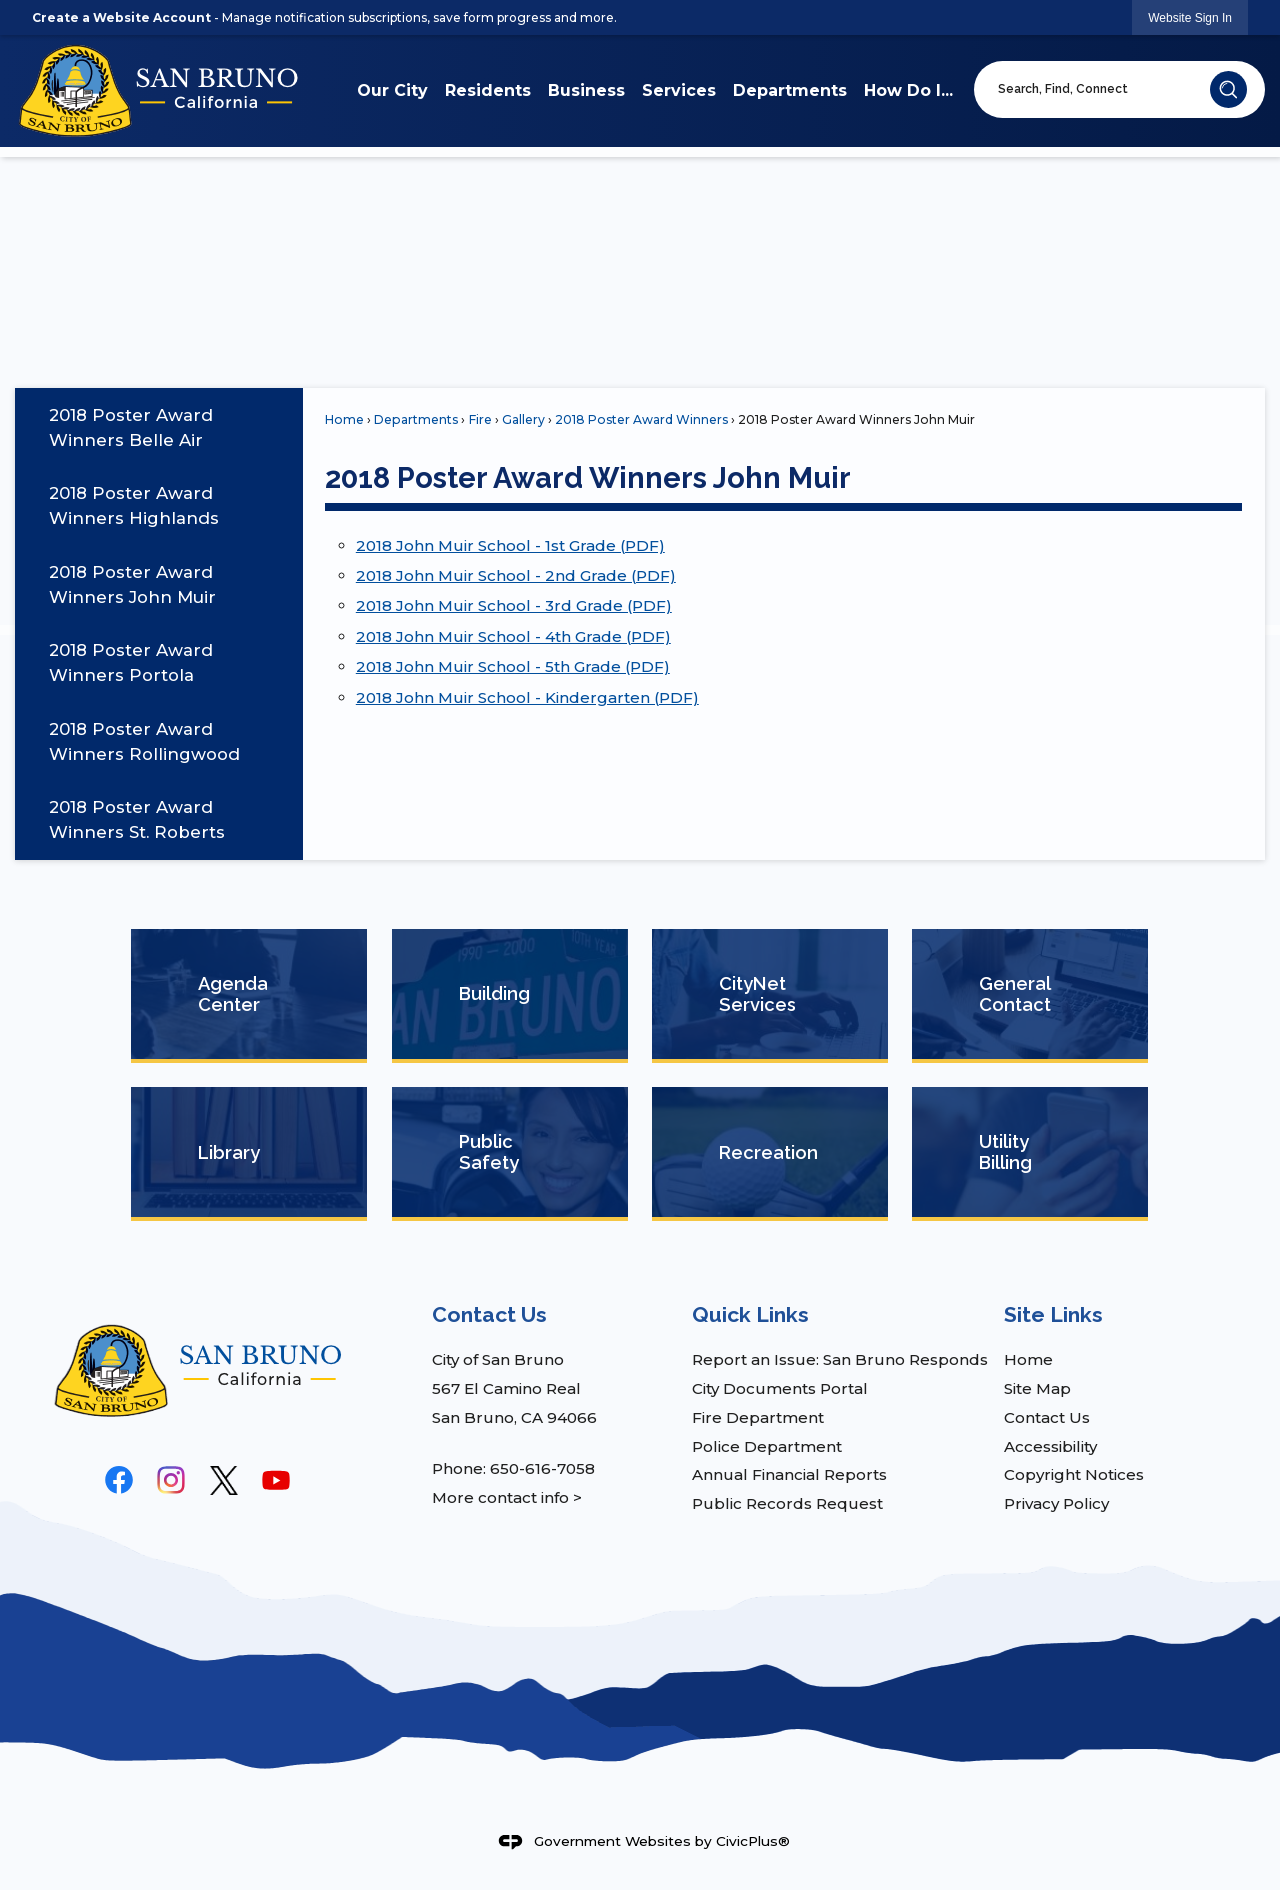 The width and height of the screenshot is (1280, 1890). What do you see at coordinates (158, 427) in the screenshot?
I see `[menuitem]` at bounding box center [158, 427].